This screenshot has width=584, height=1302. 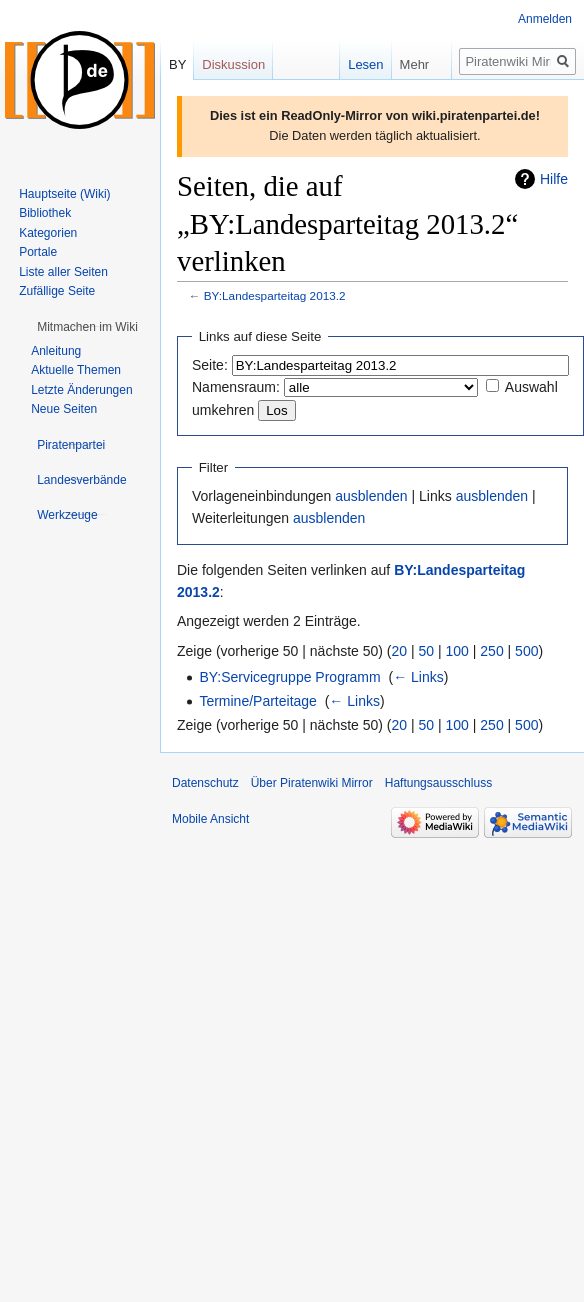 I want to click on Mobile Ansicht, so click(x=210, y=819).